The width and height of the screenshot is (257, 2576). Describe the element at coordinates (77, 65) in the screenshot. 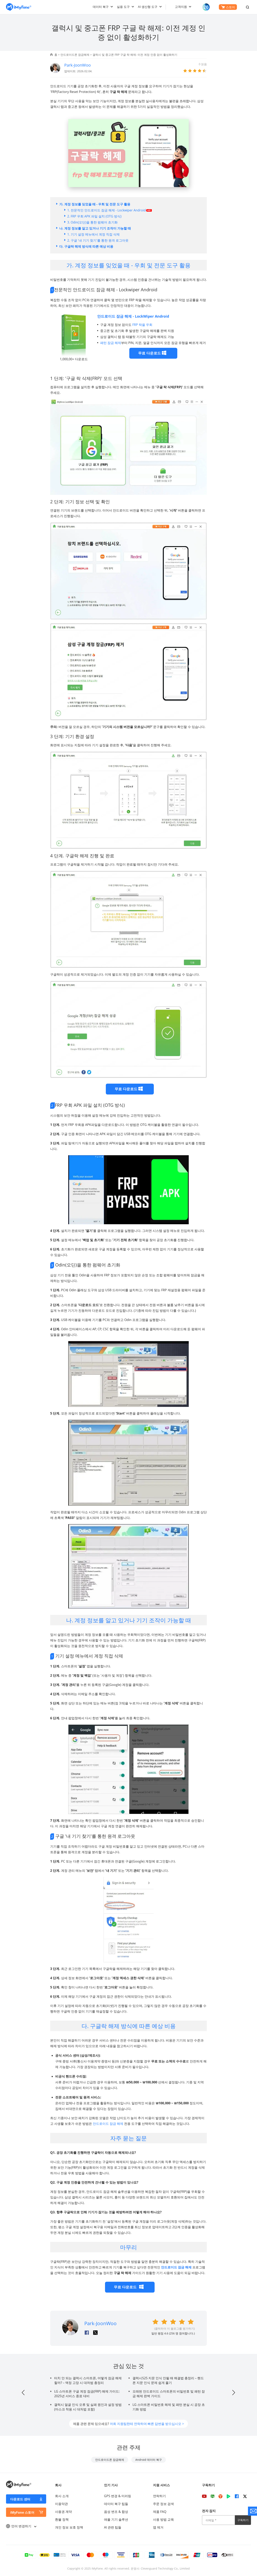

I see `Park-JoonWoo` at that location.